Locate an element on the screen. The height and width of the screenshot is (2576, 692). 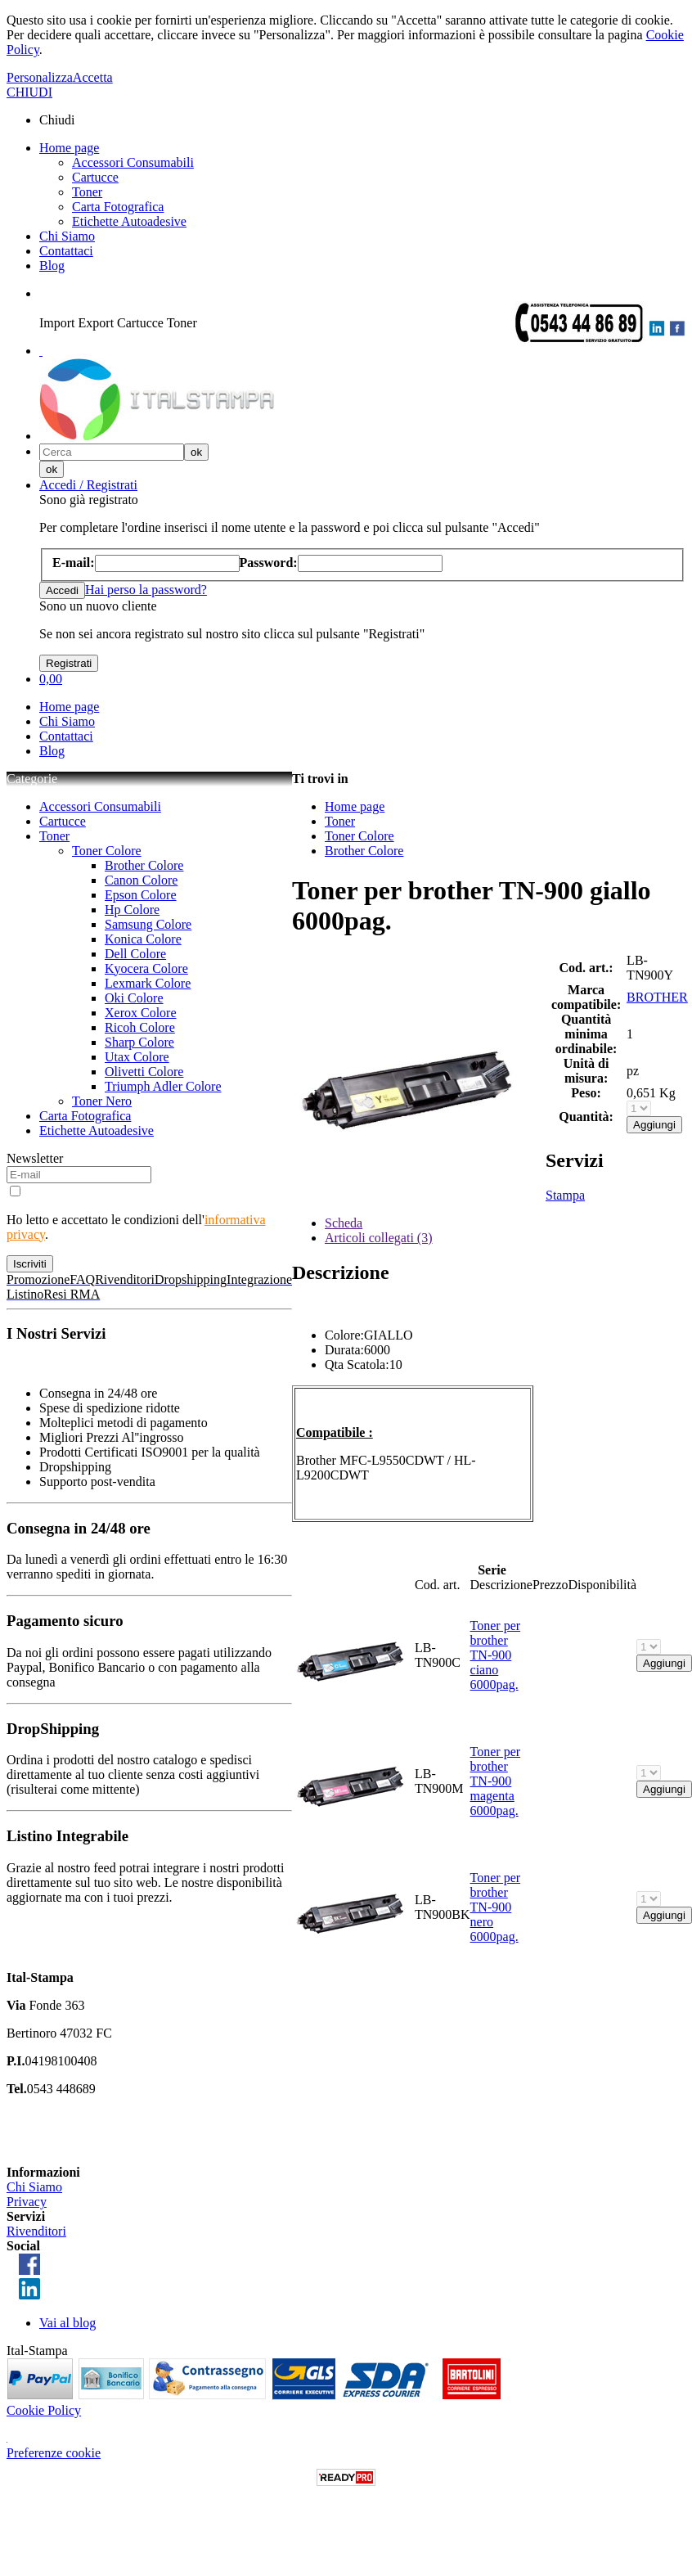
Personalizza is located at coordinates (40, 77).